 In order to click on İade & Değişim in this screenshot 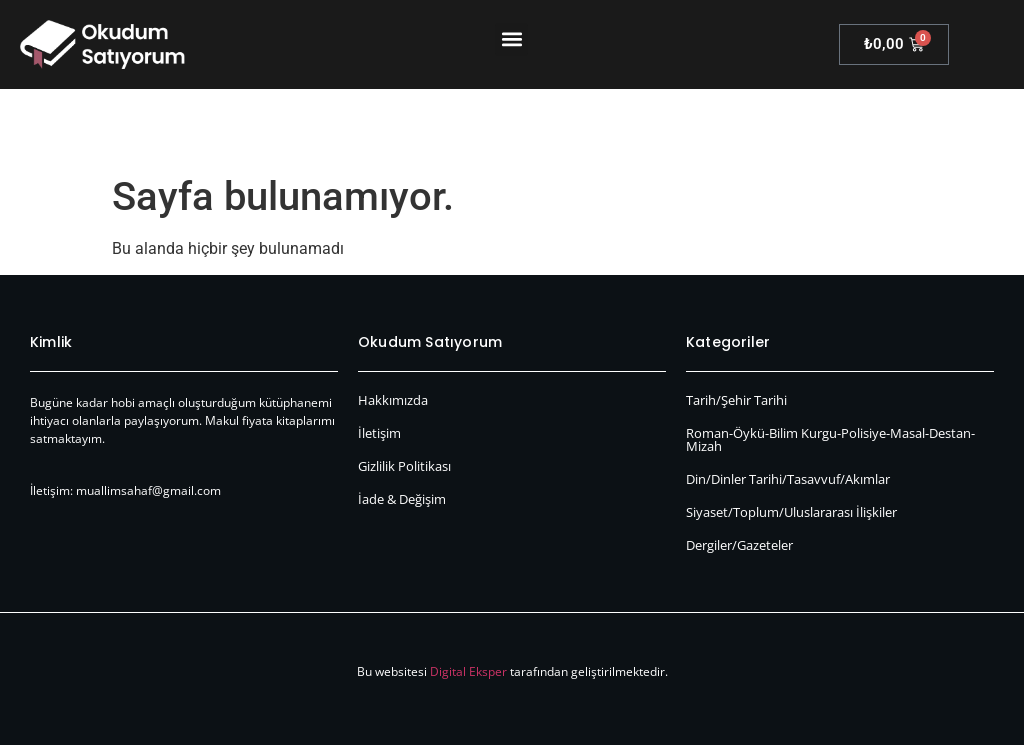, I will do `click(402, 499)`.